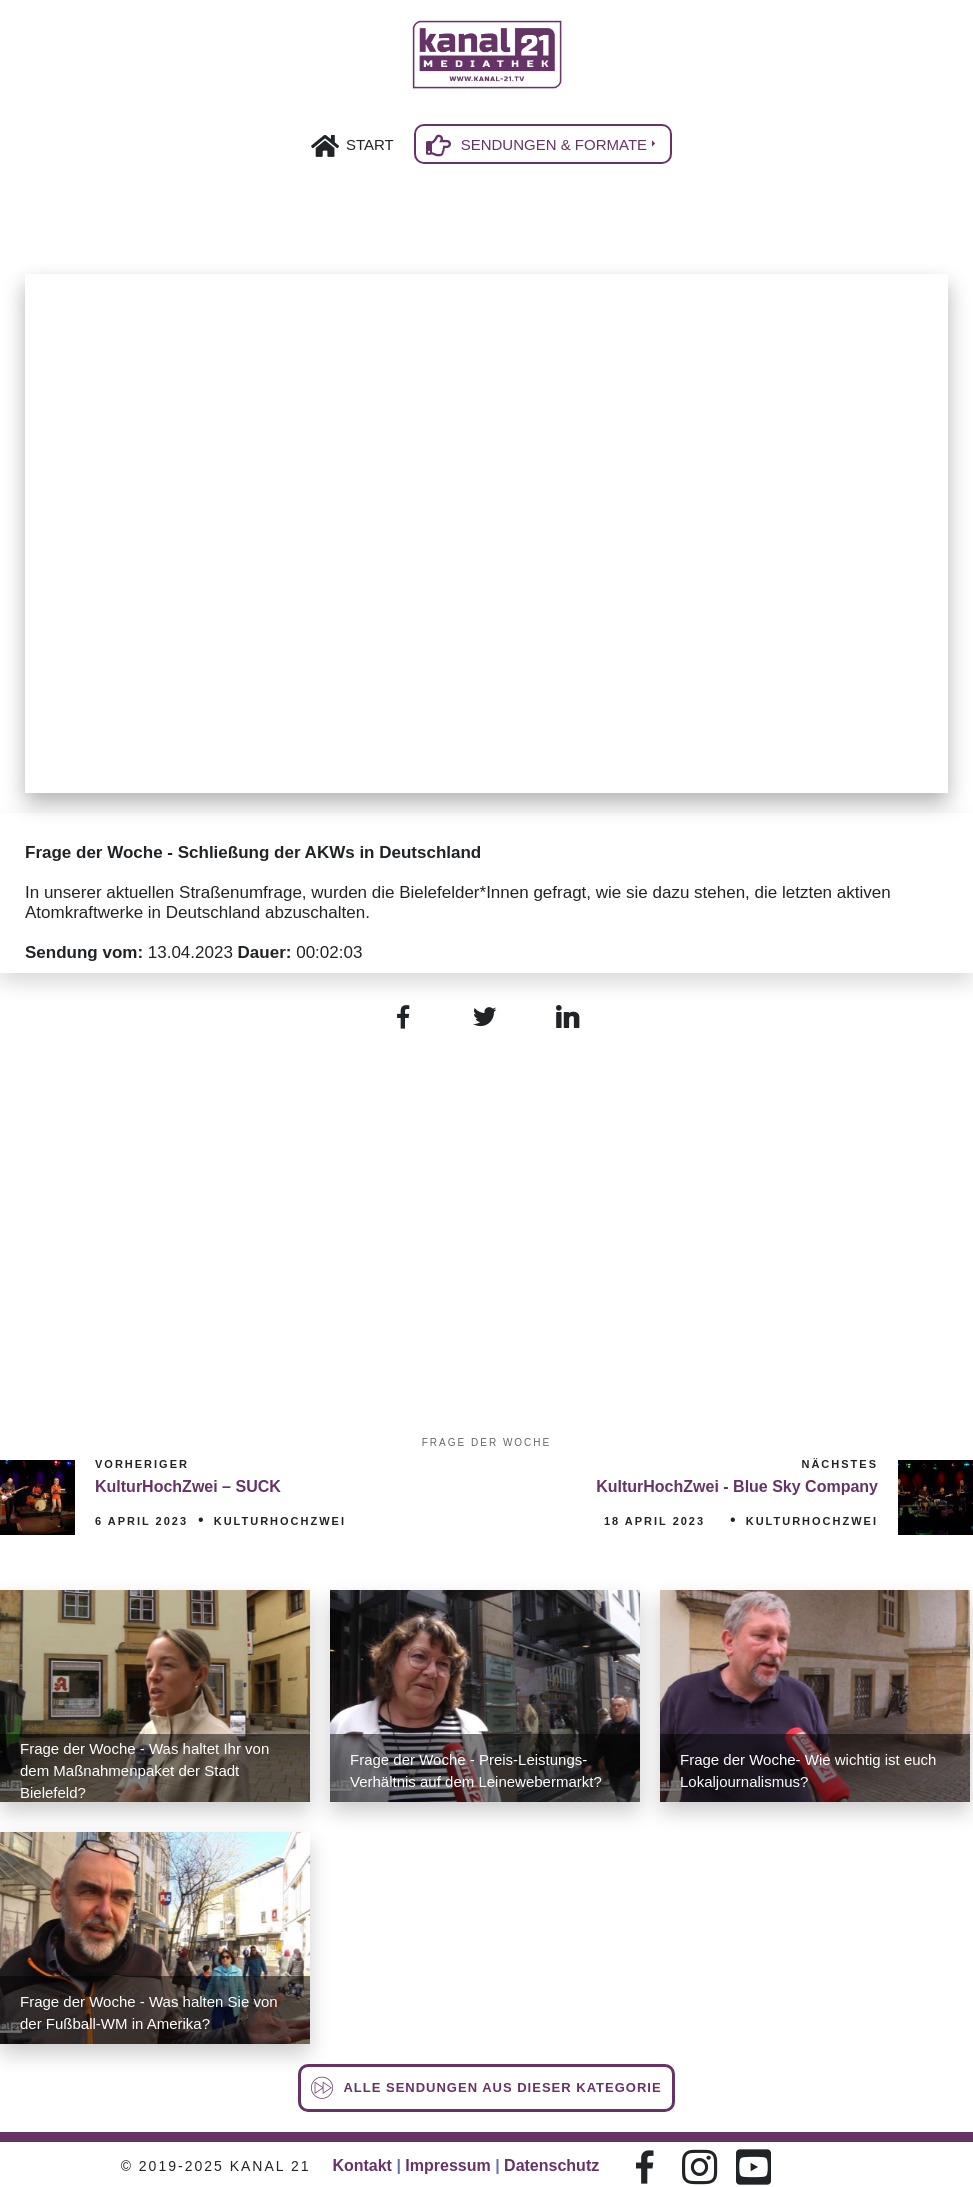 The image size is (973, 2187). Describe the element at coordinates (280, 1521) in the screenshot. I see `KulturHochZwei` at that location.